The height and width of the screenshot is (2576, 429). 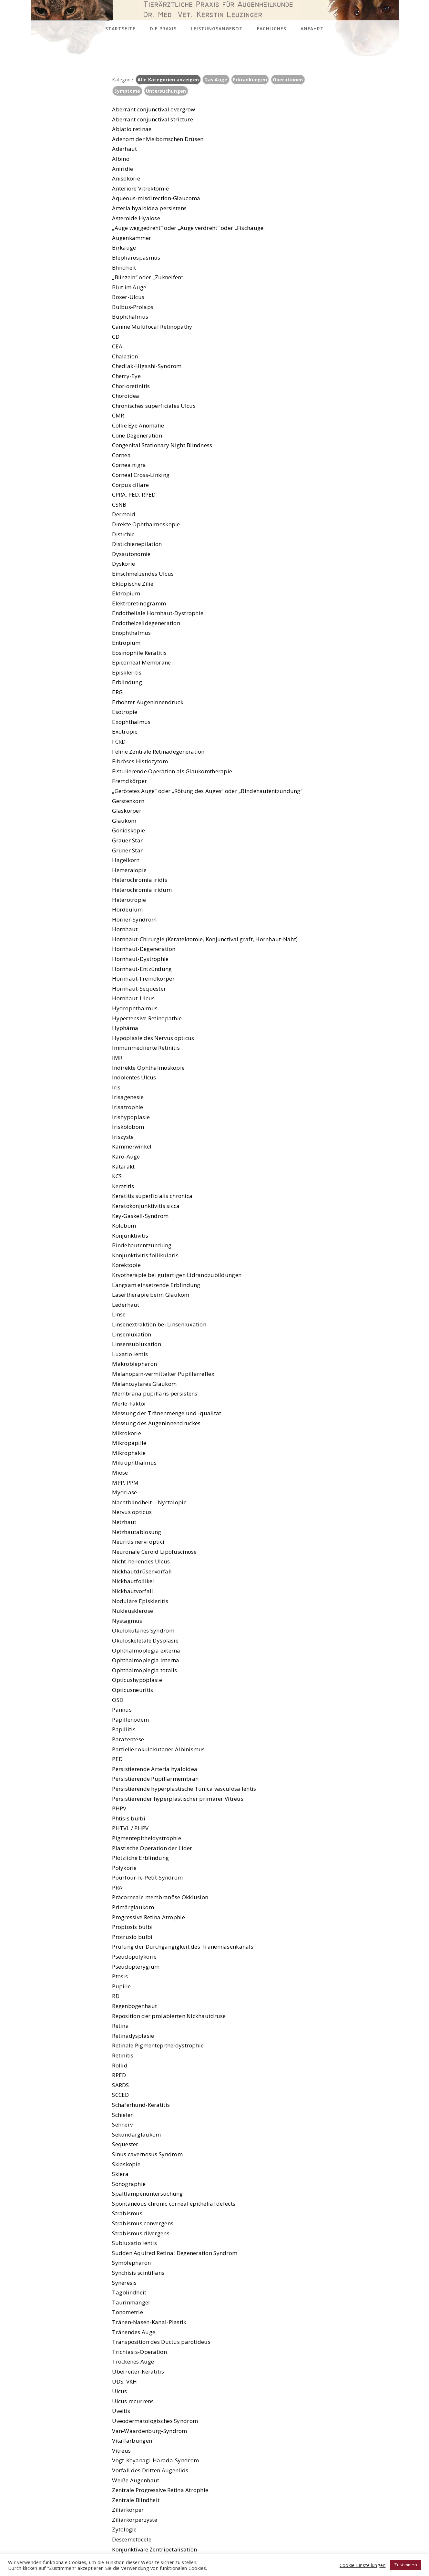 I want to click on Plötzliche Erblindung, so click(x=140, y=1857).